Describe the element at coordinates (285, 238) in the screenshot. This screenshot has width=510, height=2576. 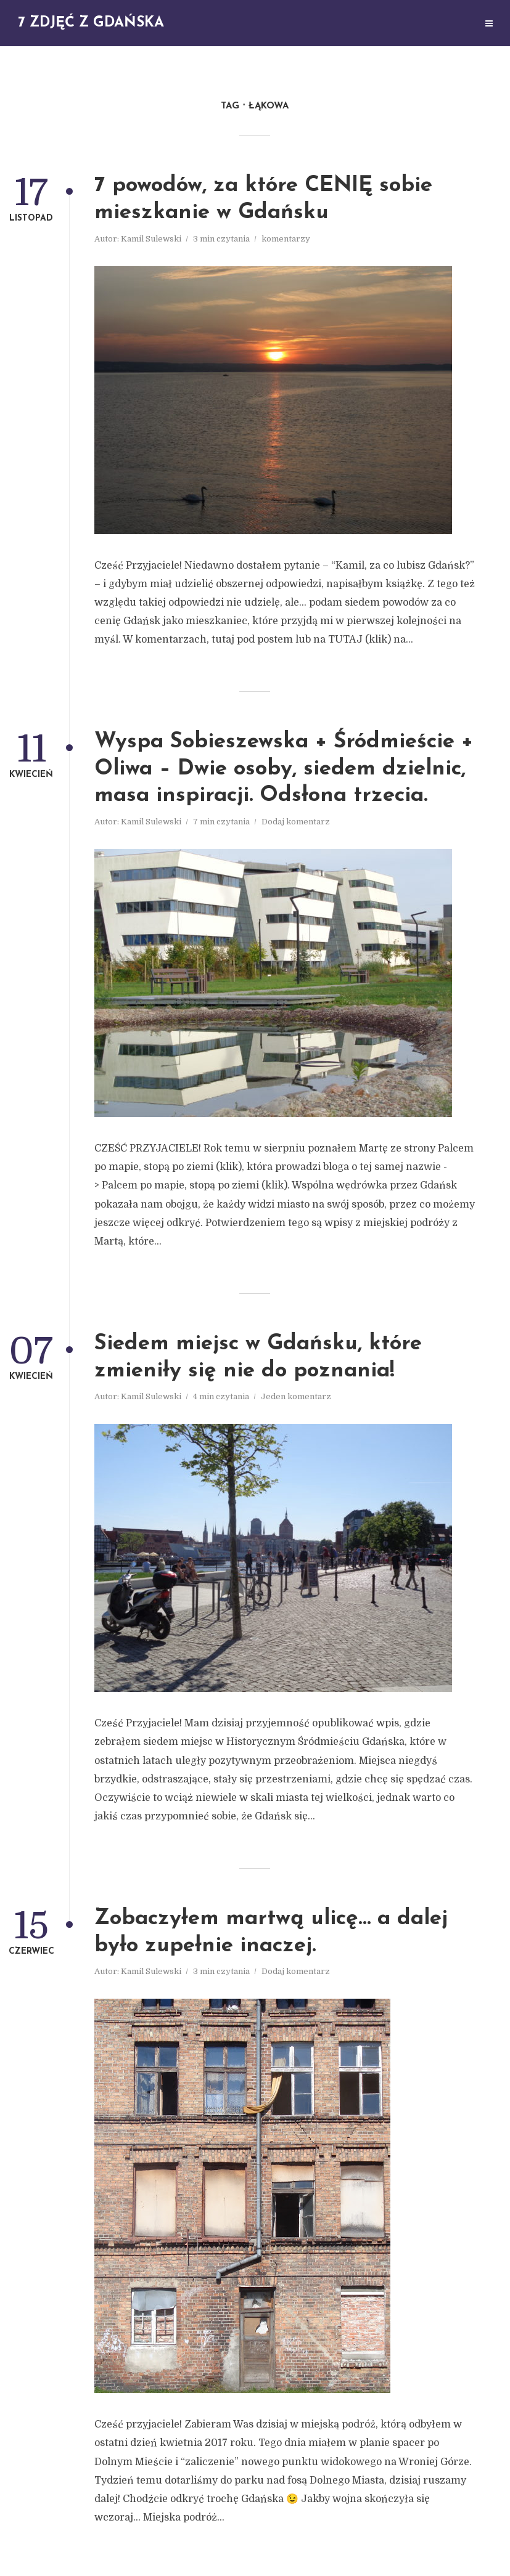
I see `komentarzy` at that location.